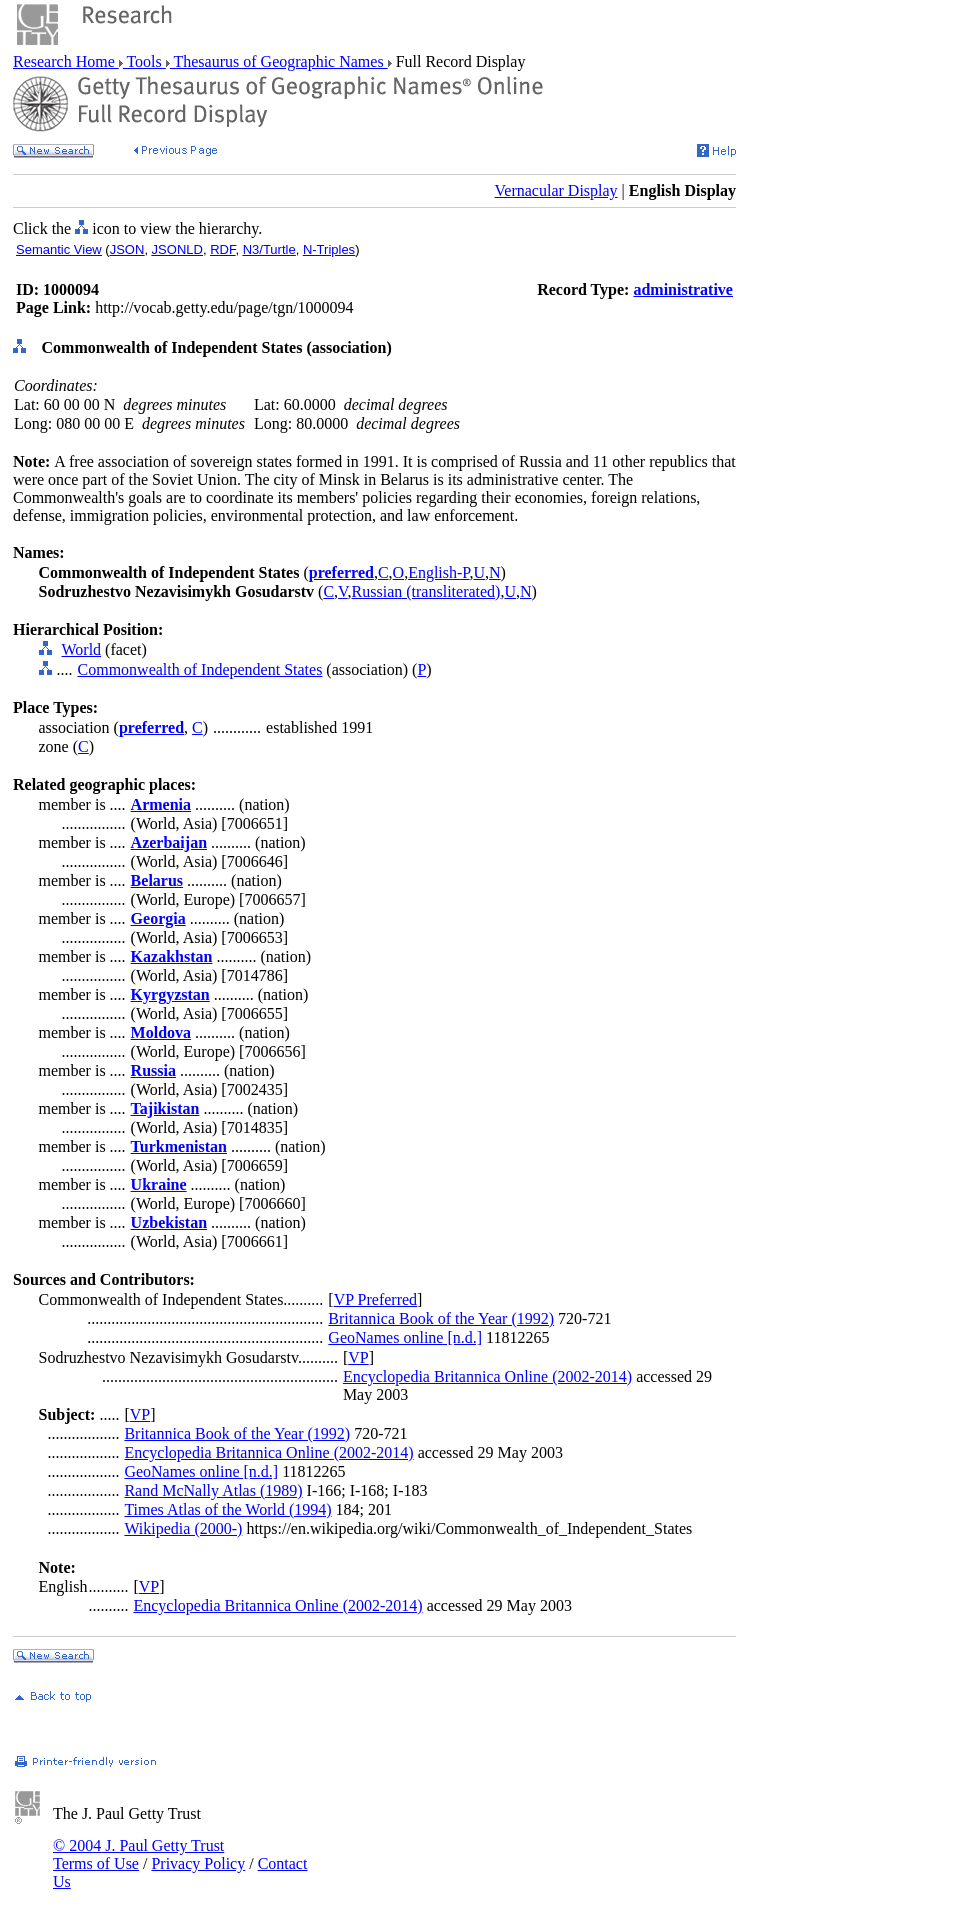 This screenshot has width=980, height=1928. I want to click on Research Home, so click(66, 61).